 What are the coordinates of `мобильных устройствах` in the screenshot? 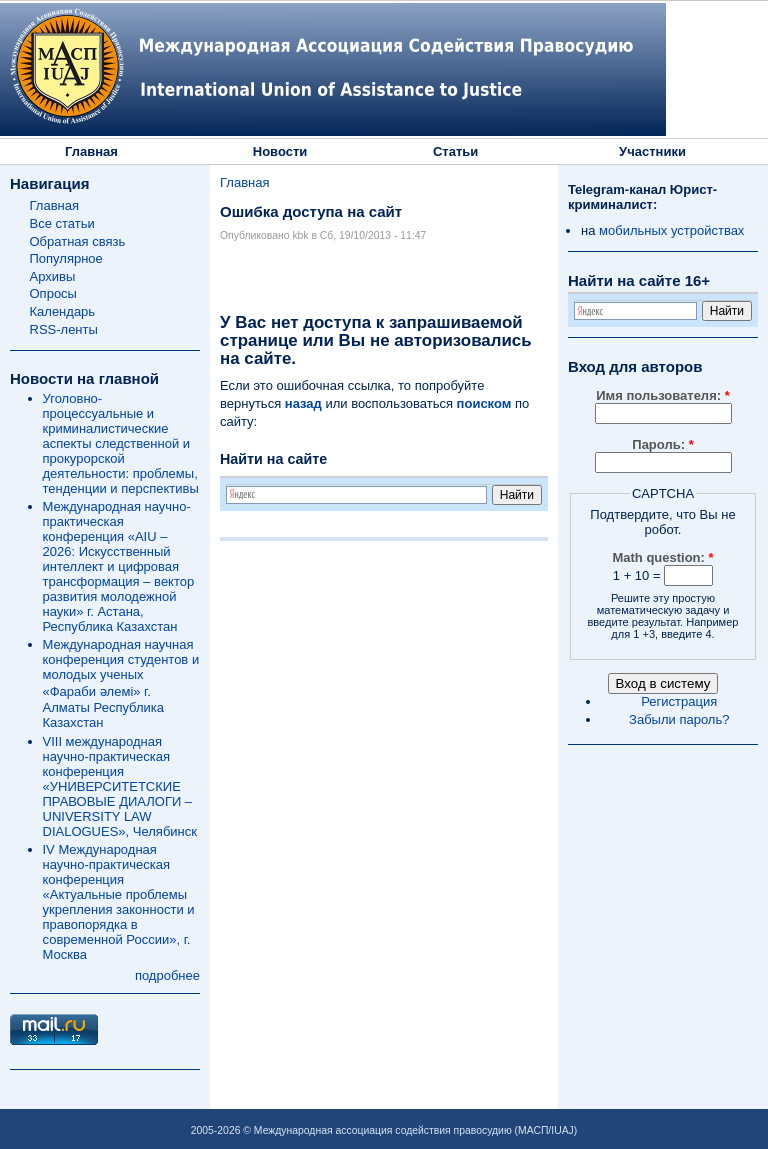 It's located at (671, 230).